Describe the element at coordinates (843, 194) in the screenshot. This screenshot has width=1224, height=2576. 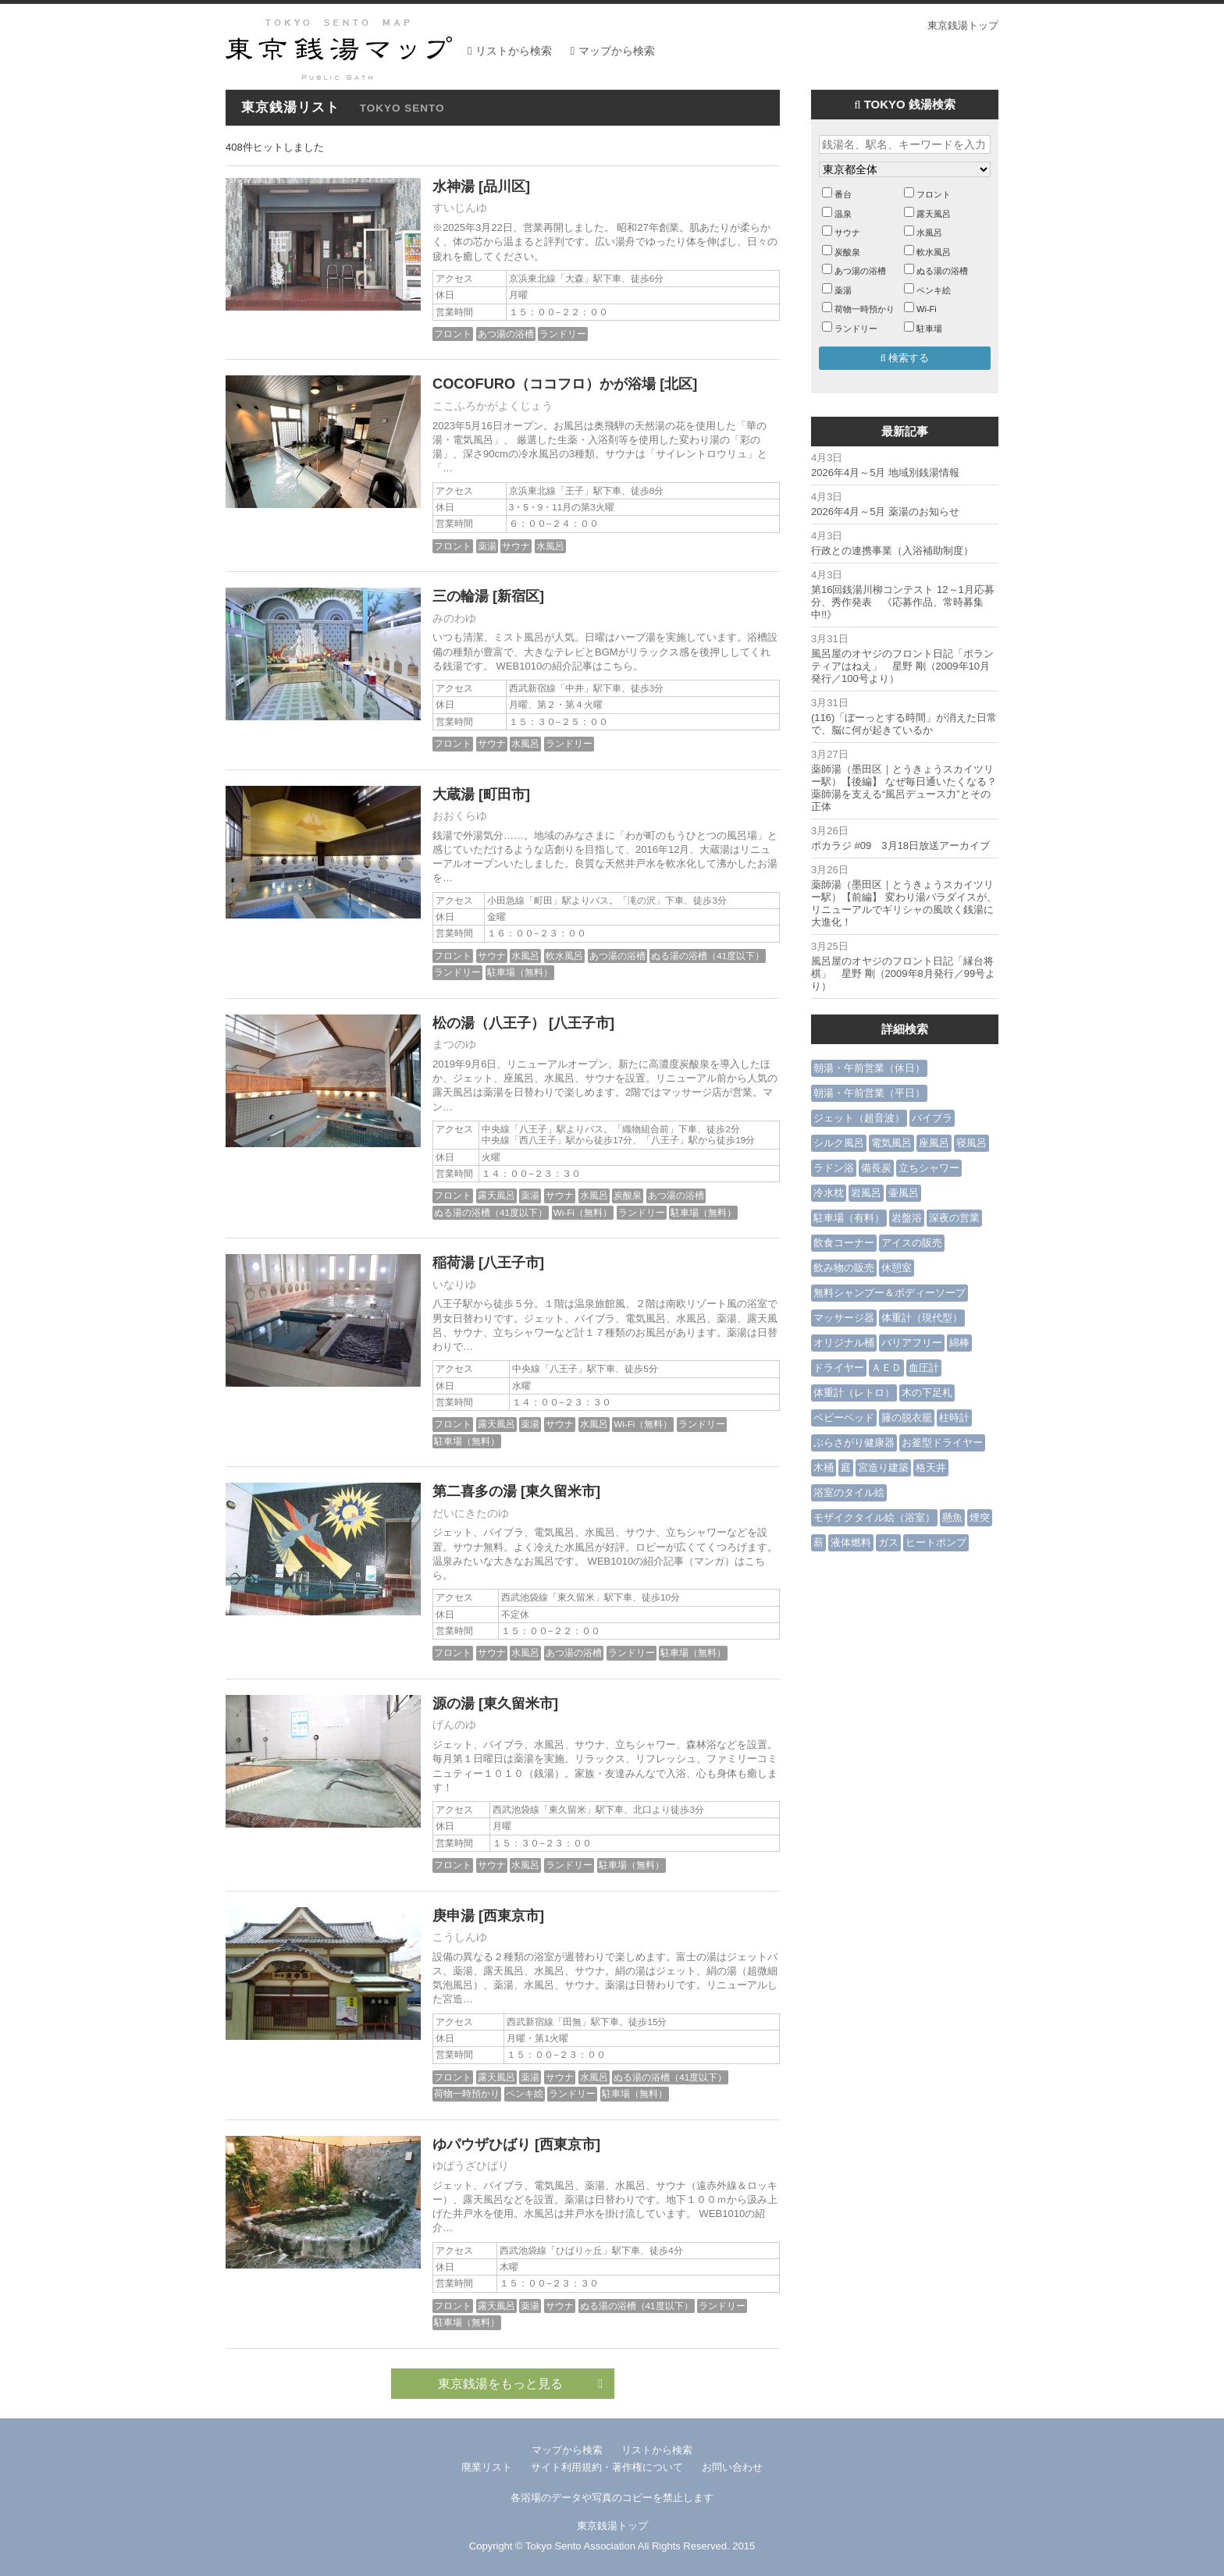
I see `番台` at that location.